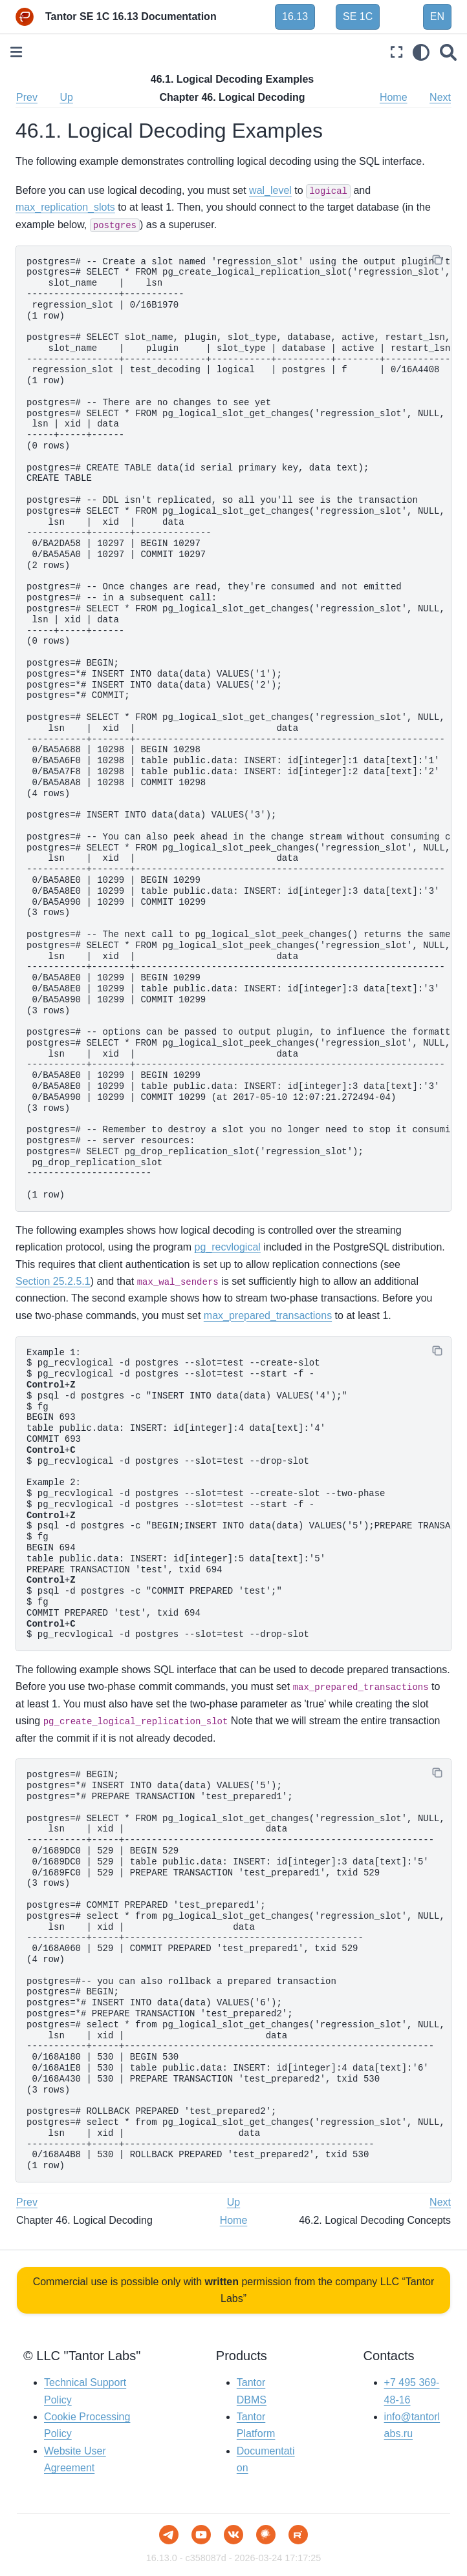  I want to click on Home, so click(393, 97).